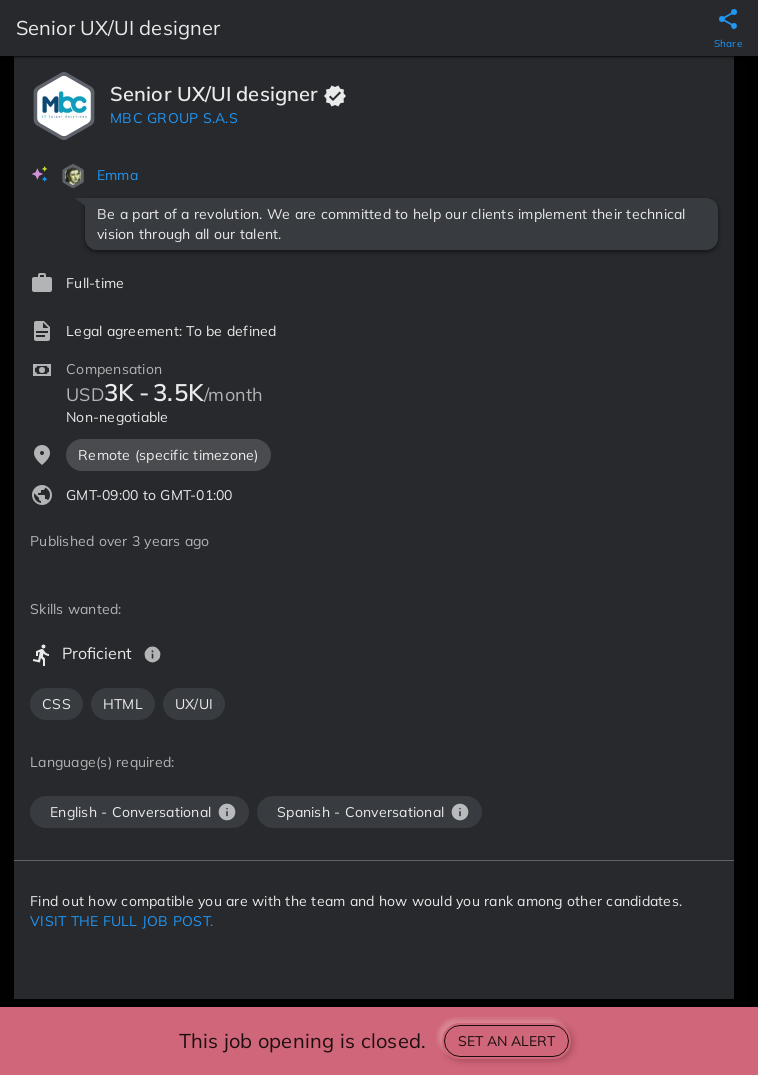  What do you see at coordinates (174, 118) in the screenshot?
I see `MBC GROUP S.A.S` at bounding box center [174, 118].